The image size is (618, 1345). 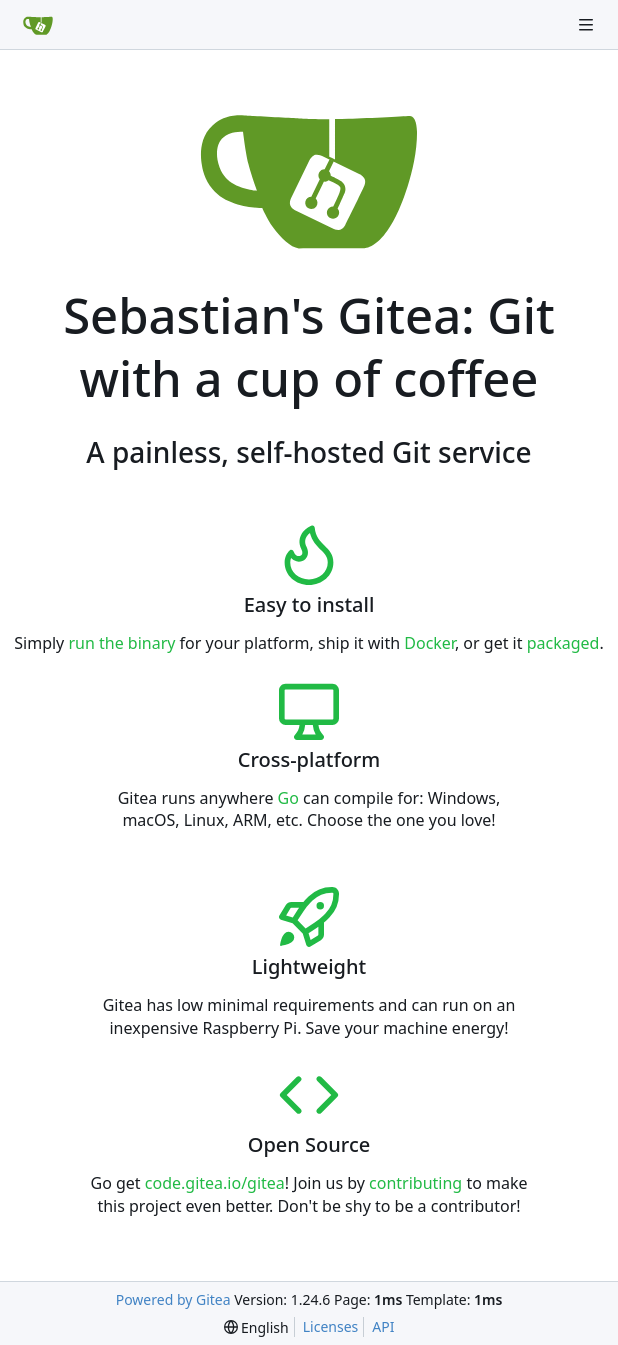 I want to click on run the binary, so click(x=121, y=643).